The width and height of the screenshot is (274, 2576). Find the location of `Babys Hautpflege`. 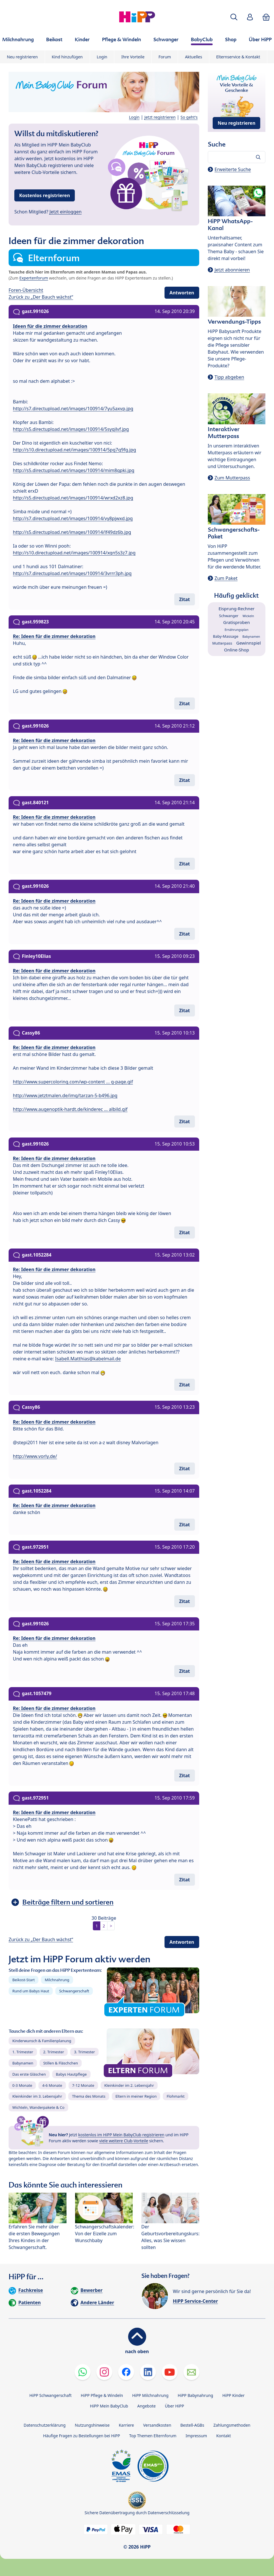

Babys Hautpflege is located at coordinates (71, 2074).